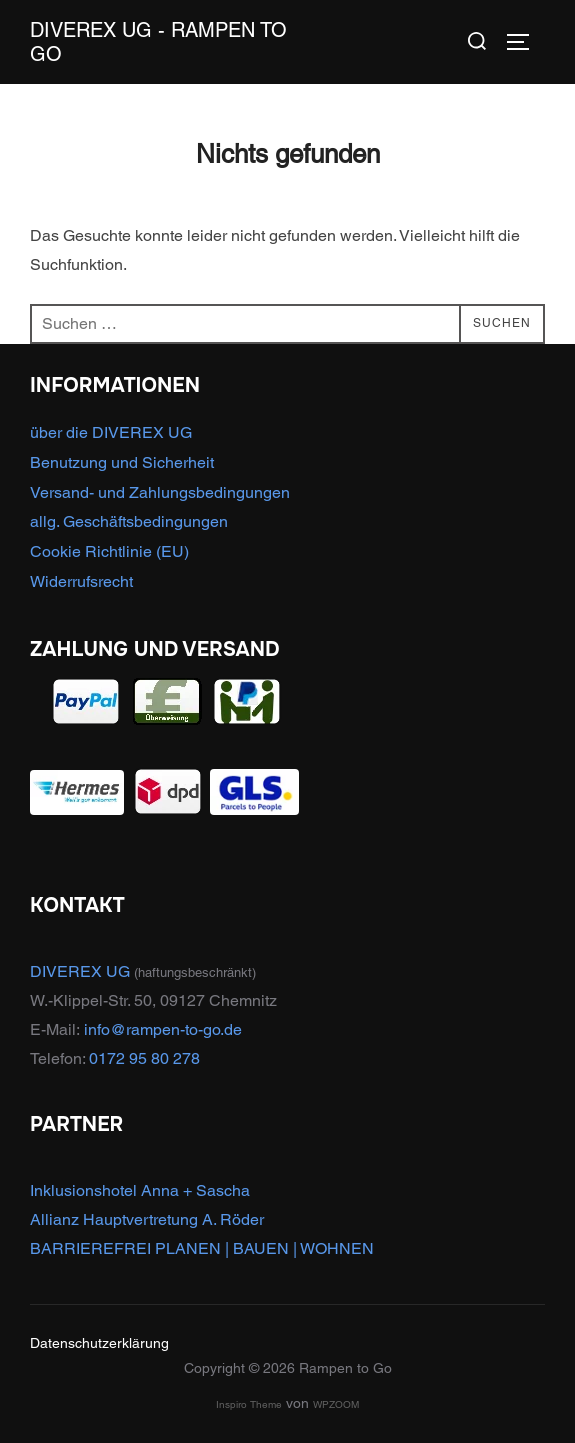  Describe the element at coordinates (249, 1404) in the screenshot. I see `Inspiro Theme` at that location.